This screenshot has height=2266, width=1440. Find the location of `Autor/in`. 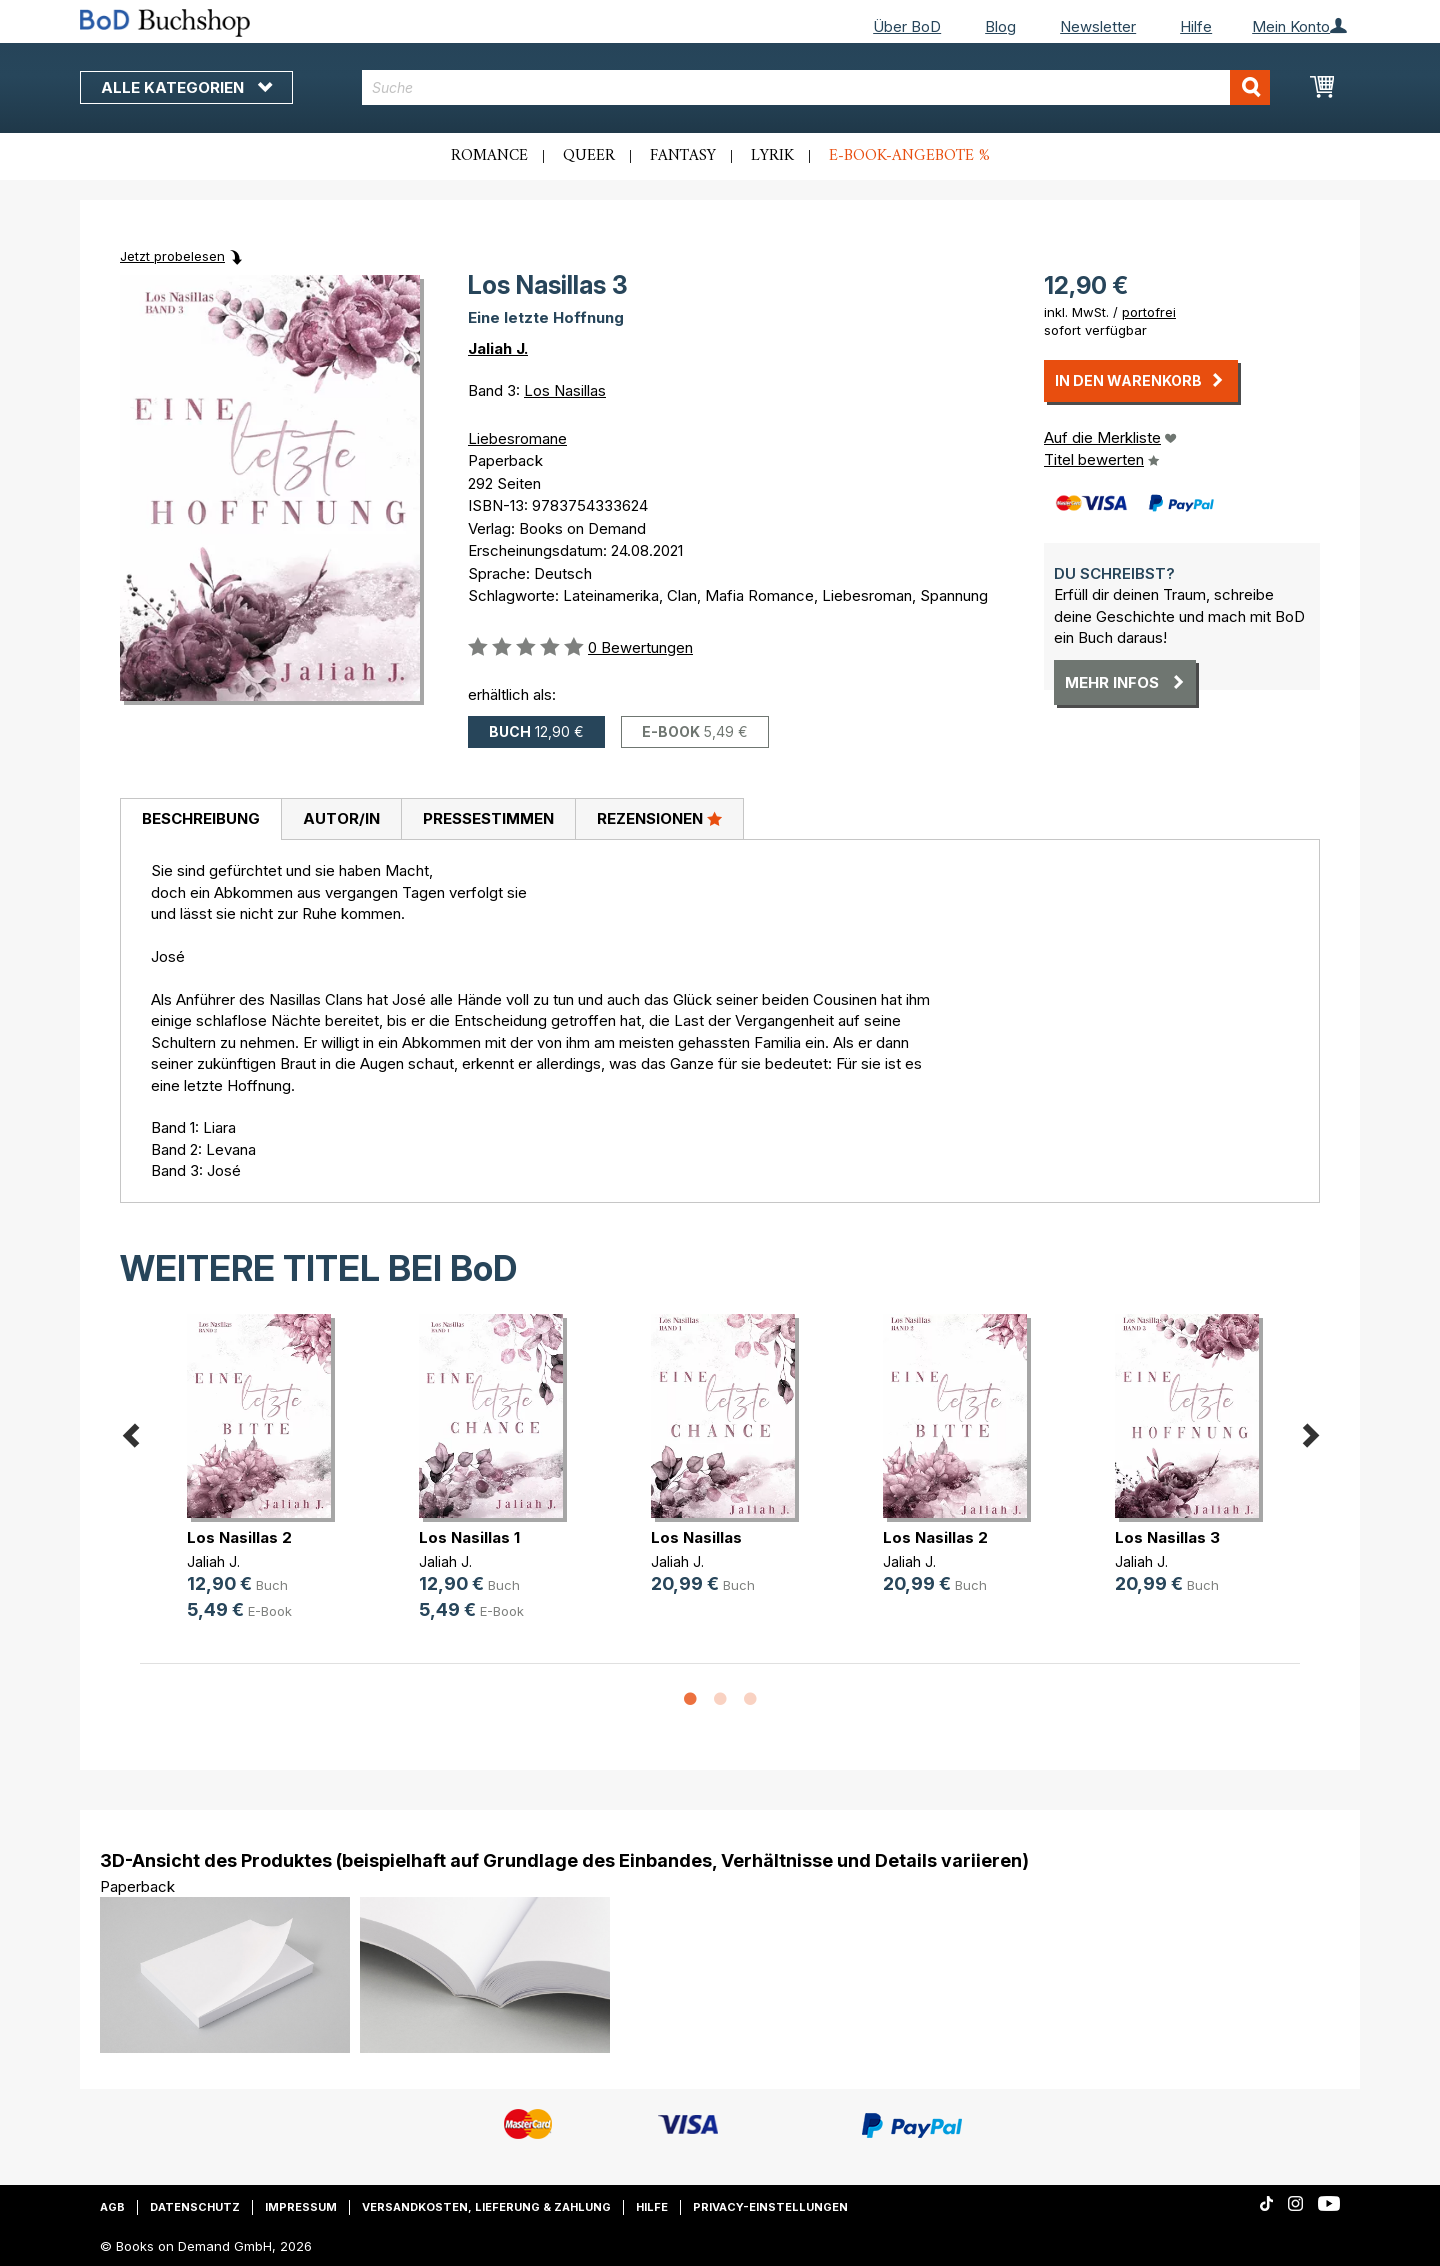

Autor/in is located at coordinates (341, 818).